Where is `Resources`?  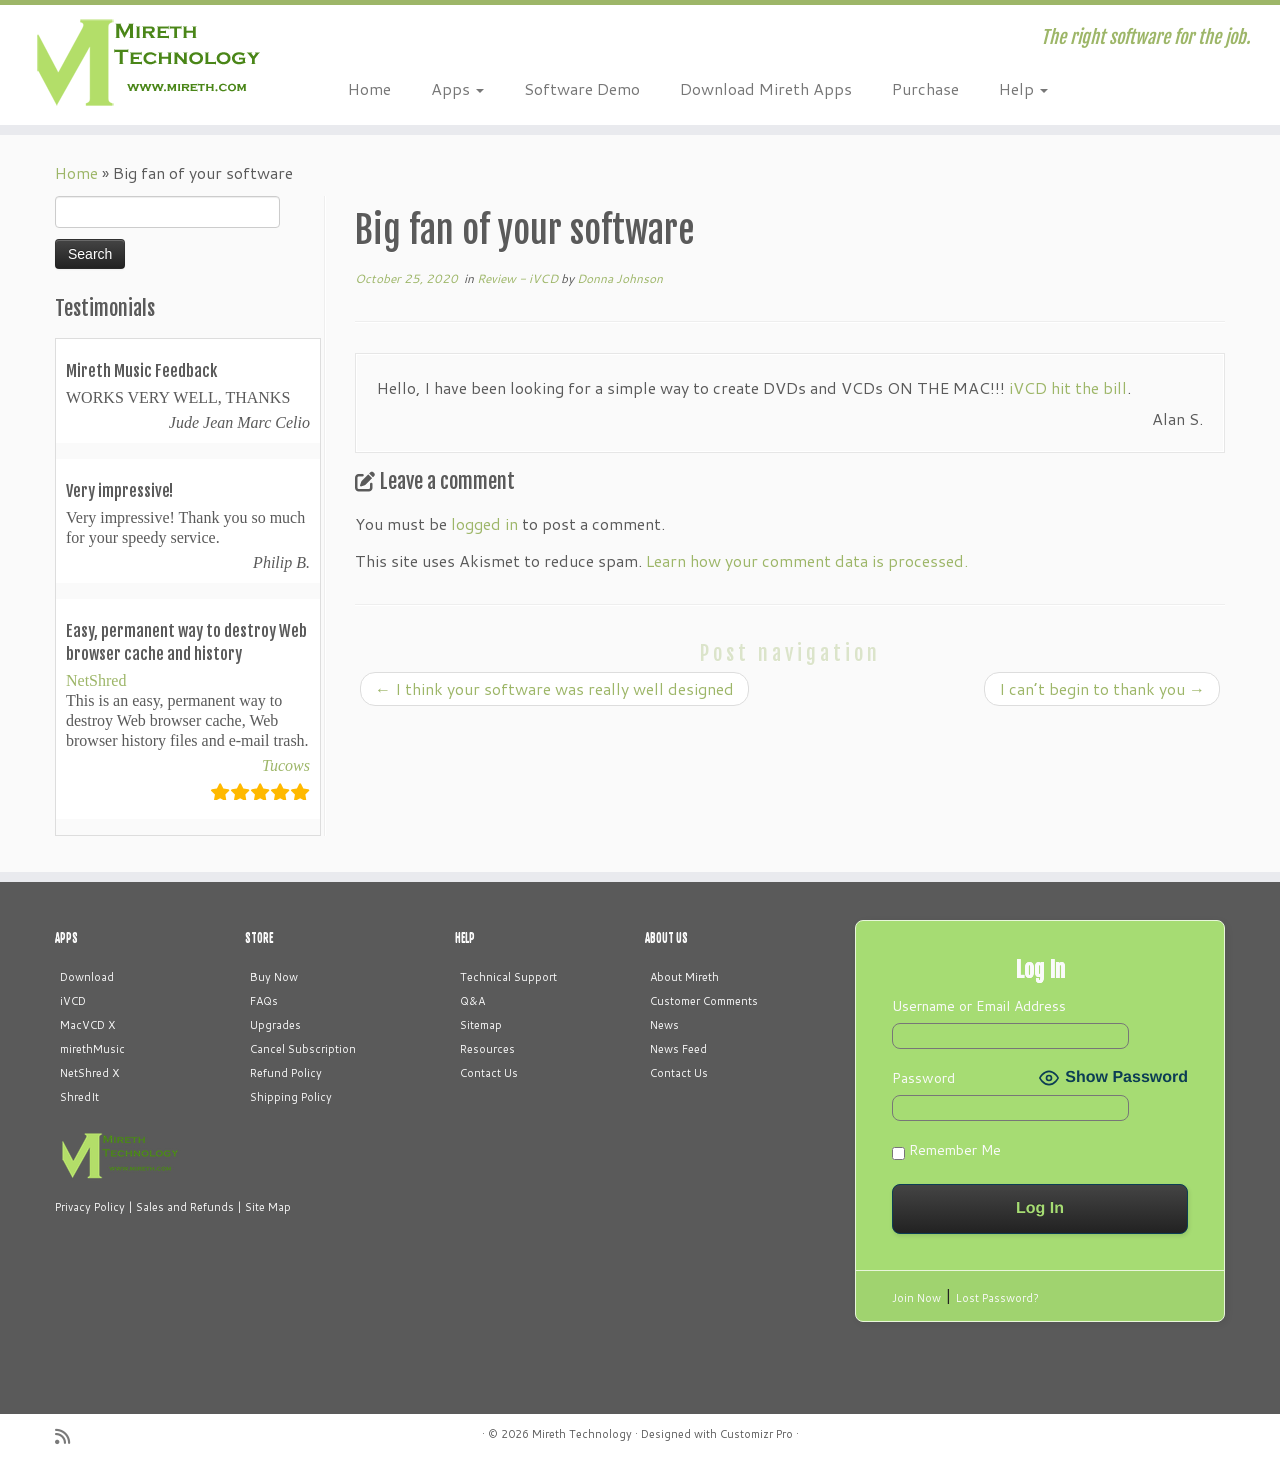
Resources is located at coordinates (487, 1049).